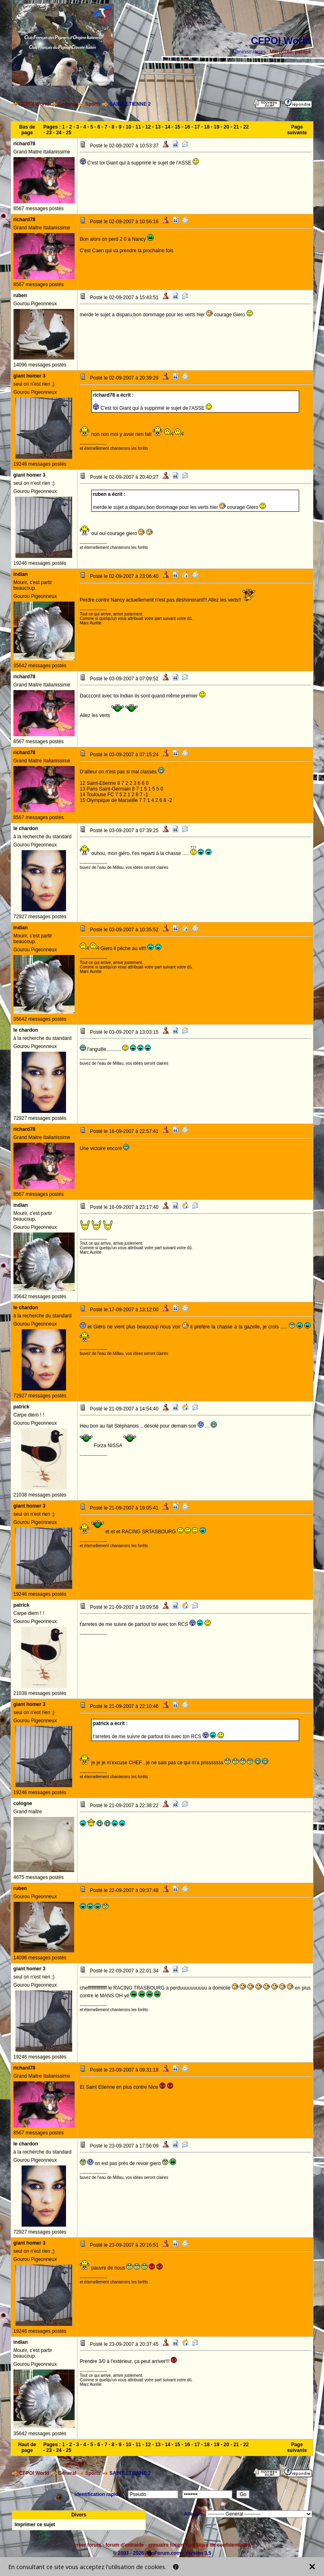  What do you see at coordinates (166, 2545) in the screenshot?
I see `annuaire forum` at bounding box center [166, 2545].